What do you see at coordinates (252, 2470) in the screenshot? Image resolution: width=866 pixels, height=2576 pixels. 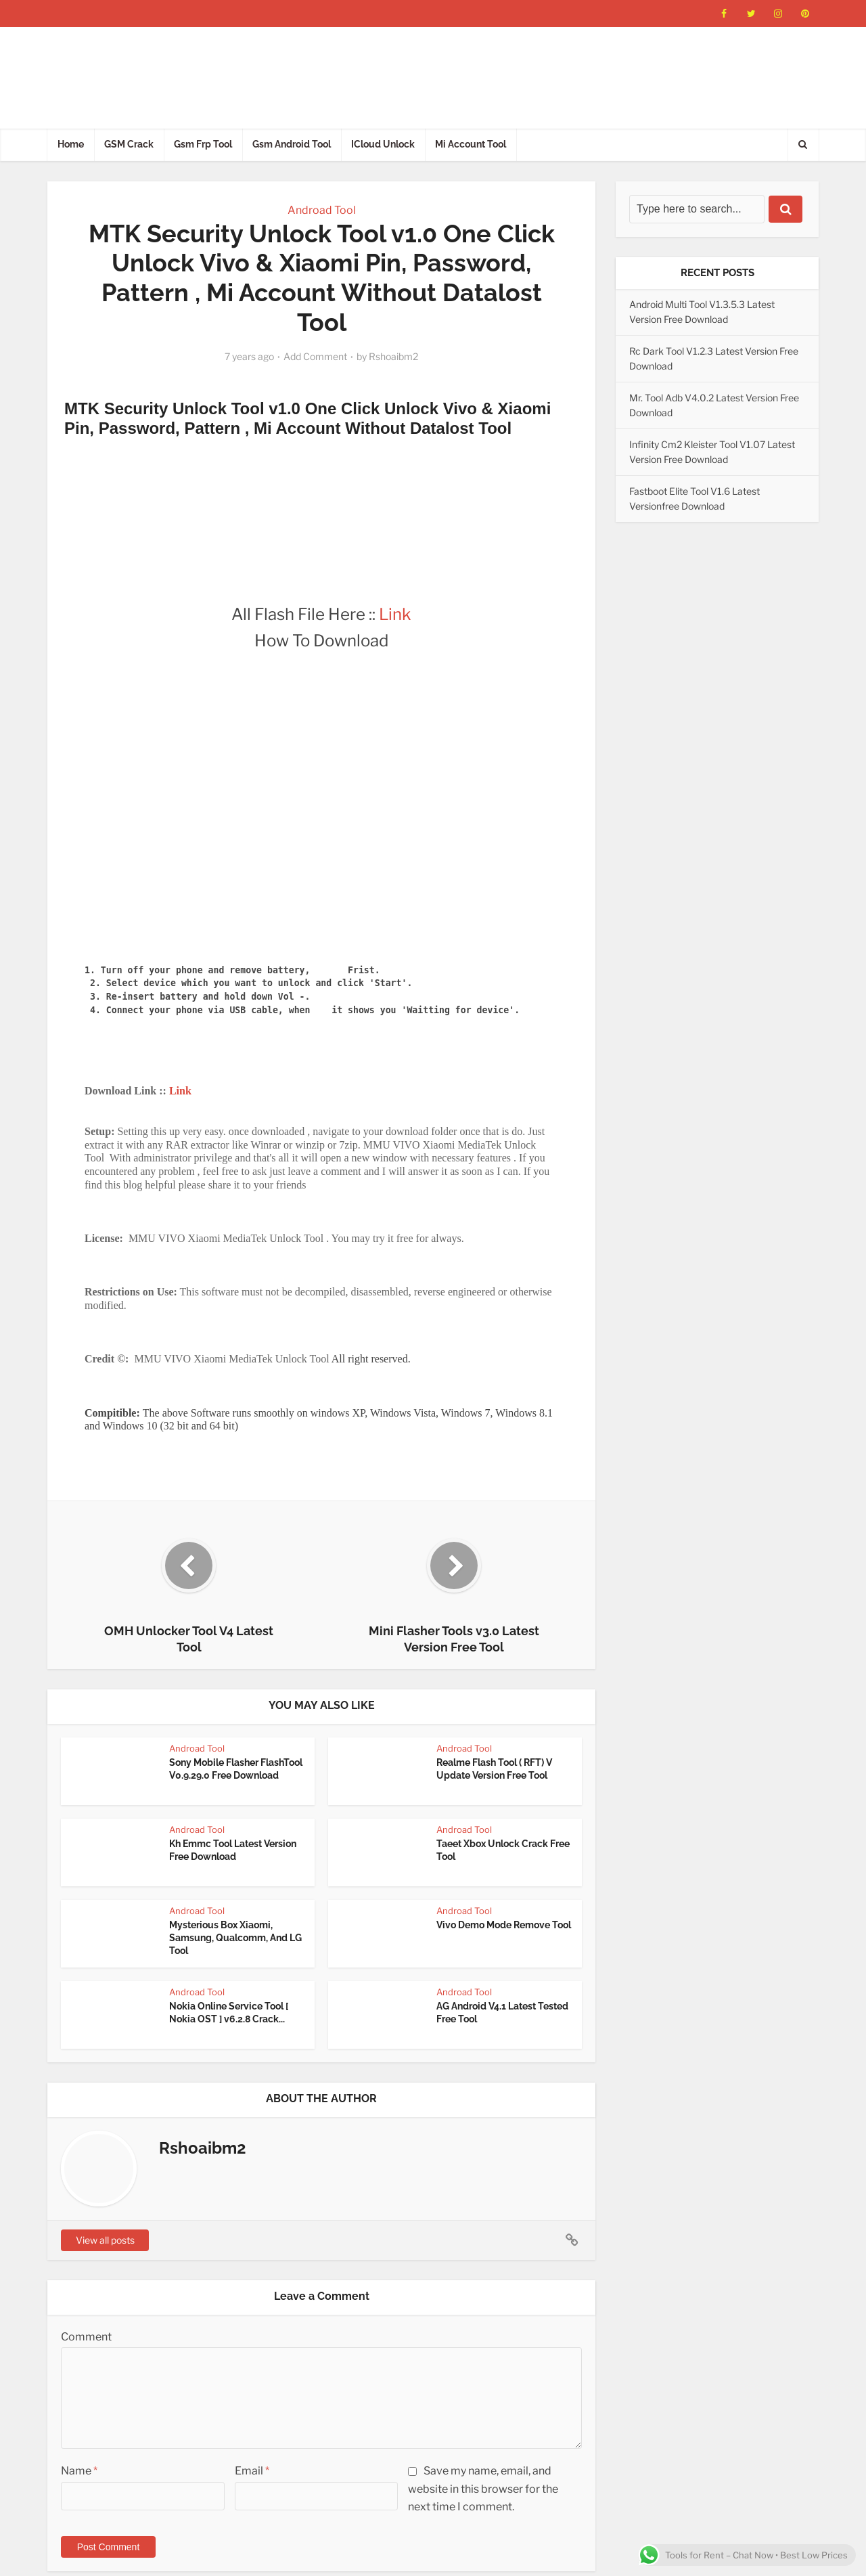 I see `Email` at bounding box center [252, 2470].